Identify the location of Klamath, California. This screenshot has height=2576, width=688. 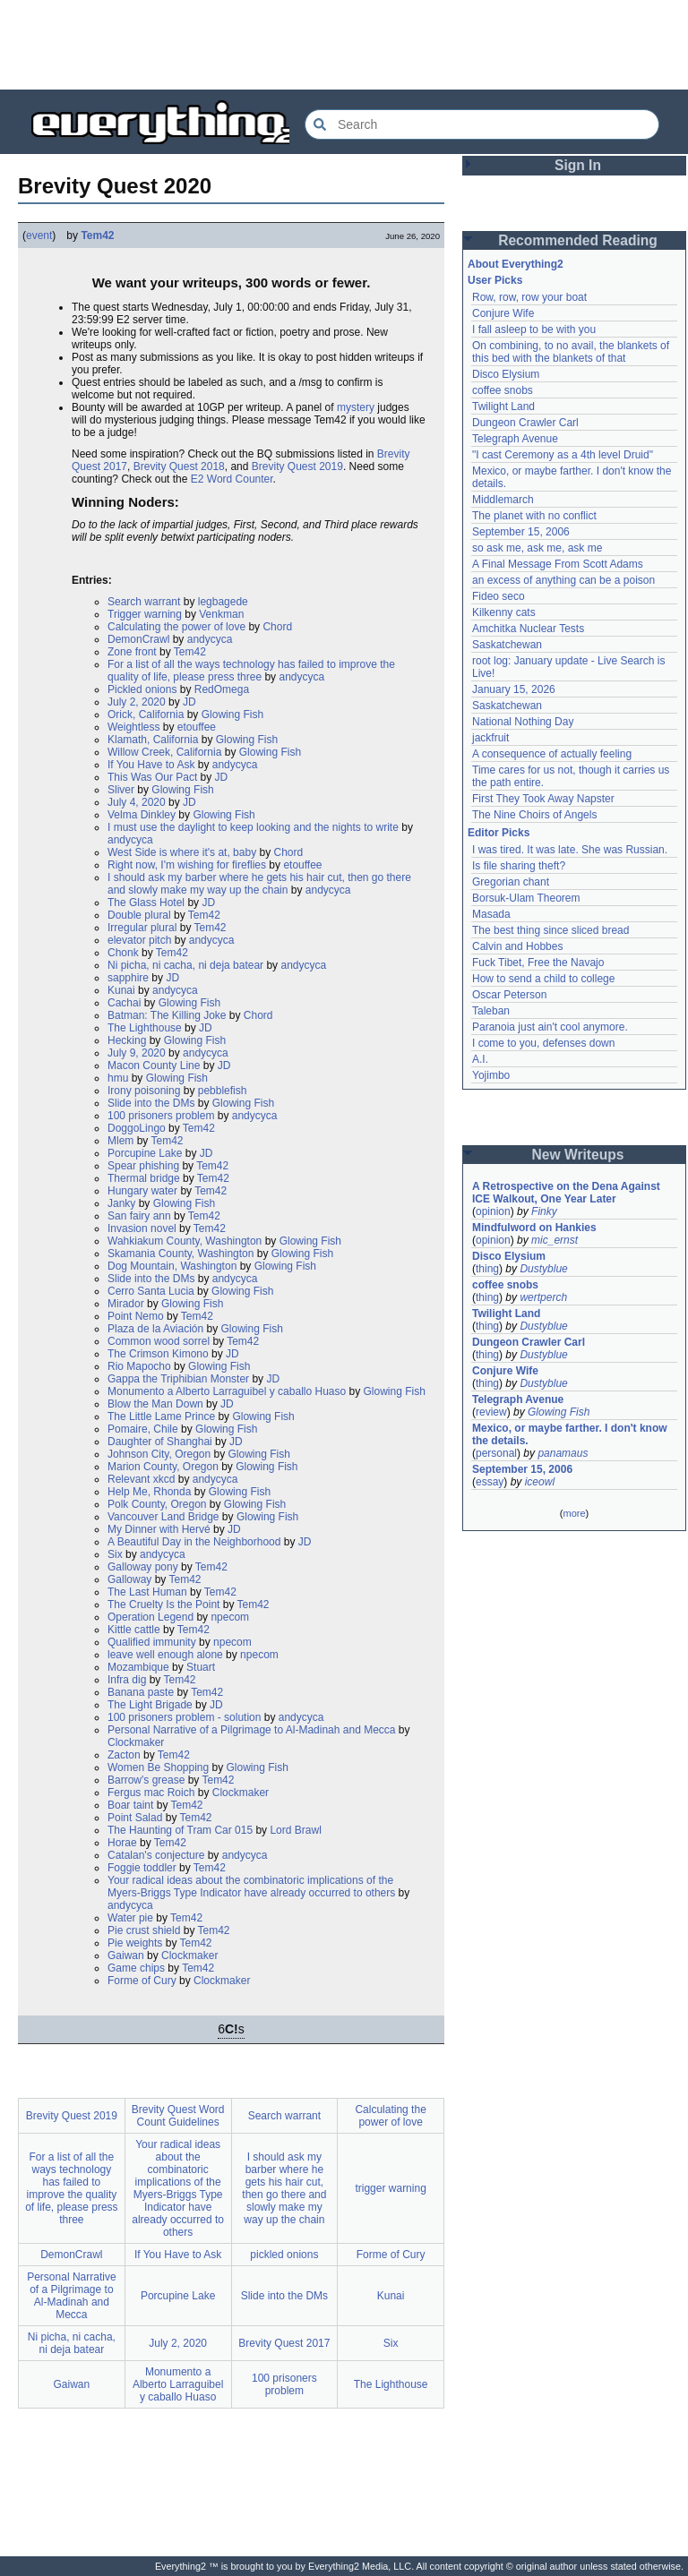
(153, 739).